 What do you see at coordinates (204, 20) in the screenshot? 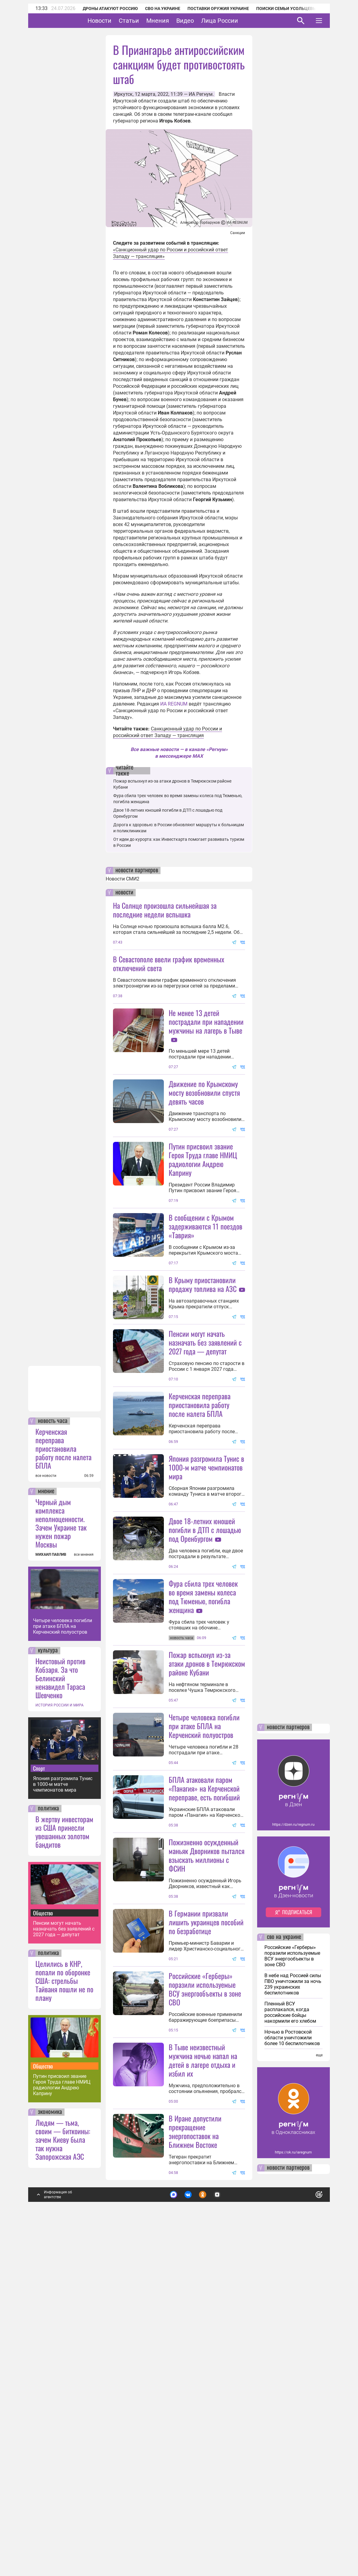
I see `Видео` at bounding box center [204, 20].